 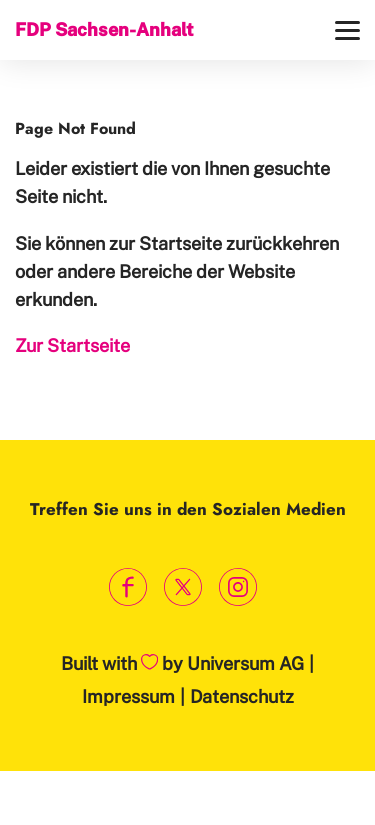 What do you see at coordinates (104, 29) in the screenshot?
I see `FDP Sachsen-Anhalt` at bounding box center [104, 29].